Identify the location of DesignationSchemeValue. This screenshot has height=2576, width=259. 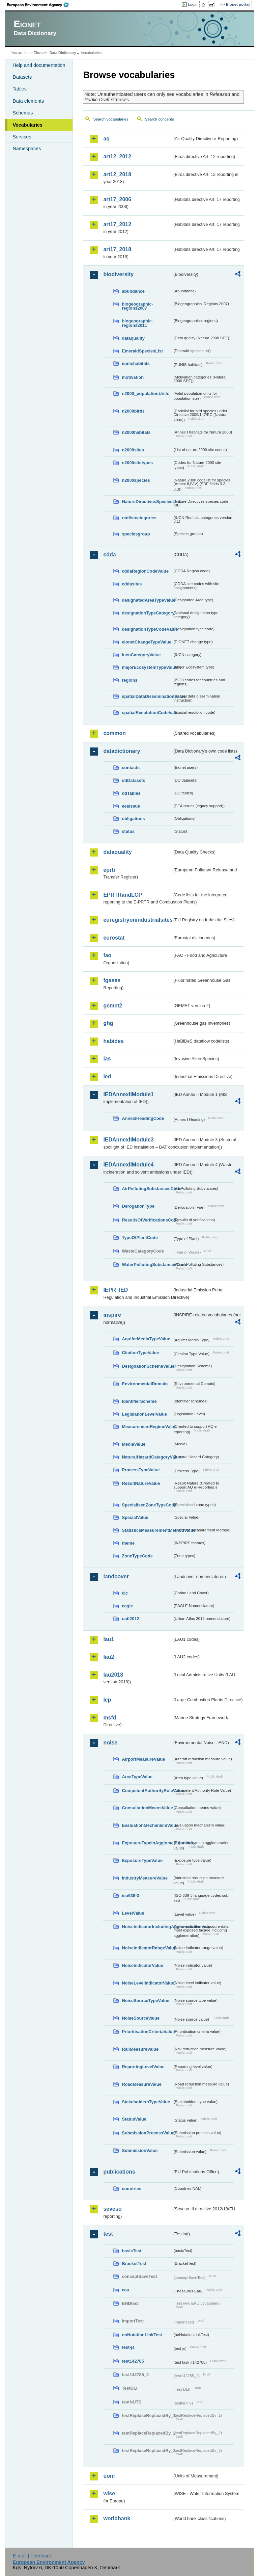
(147, 1366).